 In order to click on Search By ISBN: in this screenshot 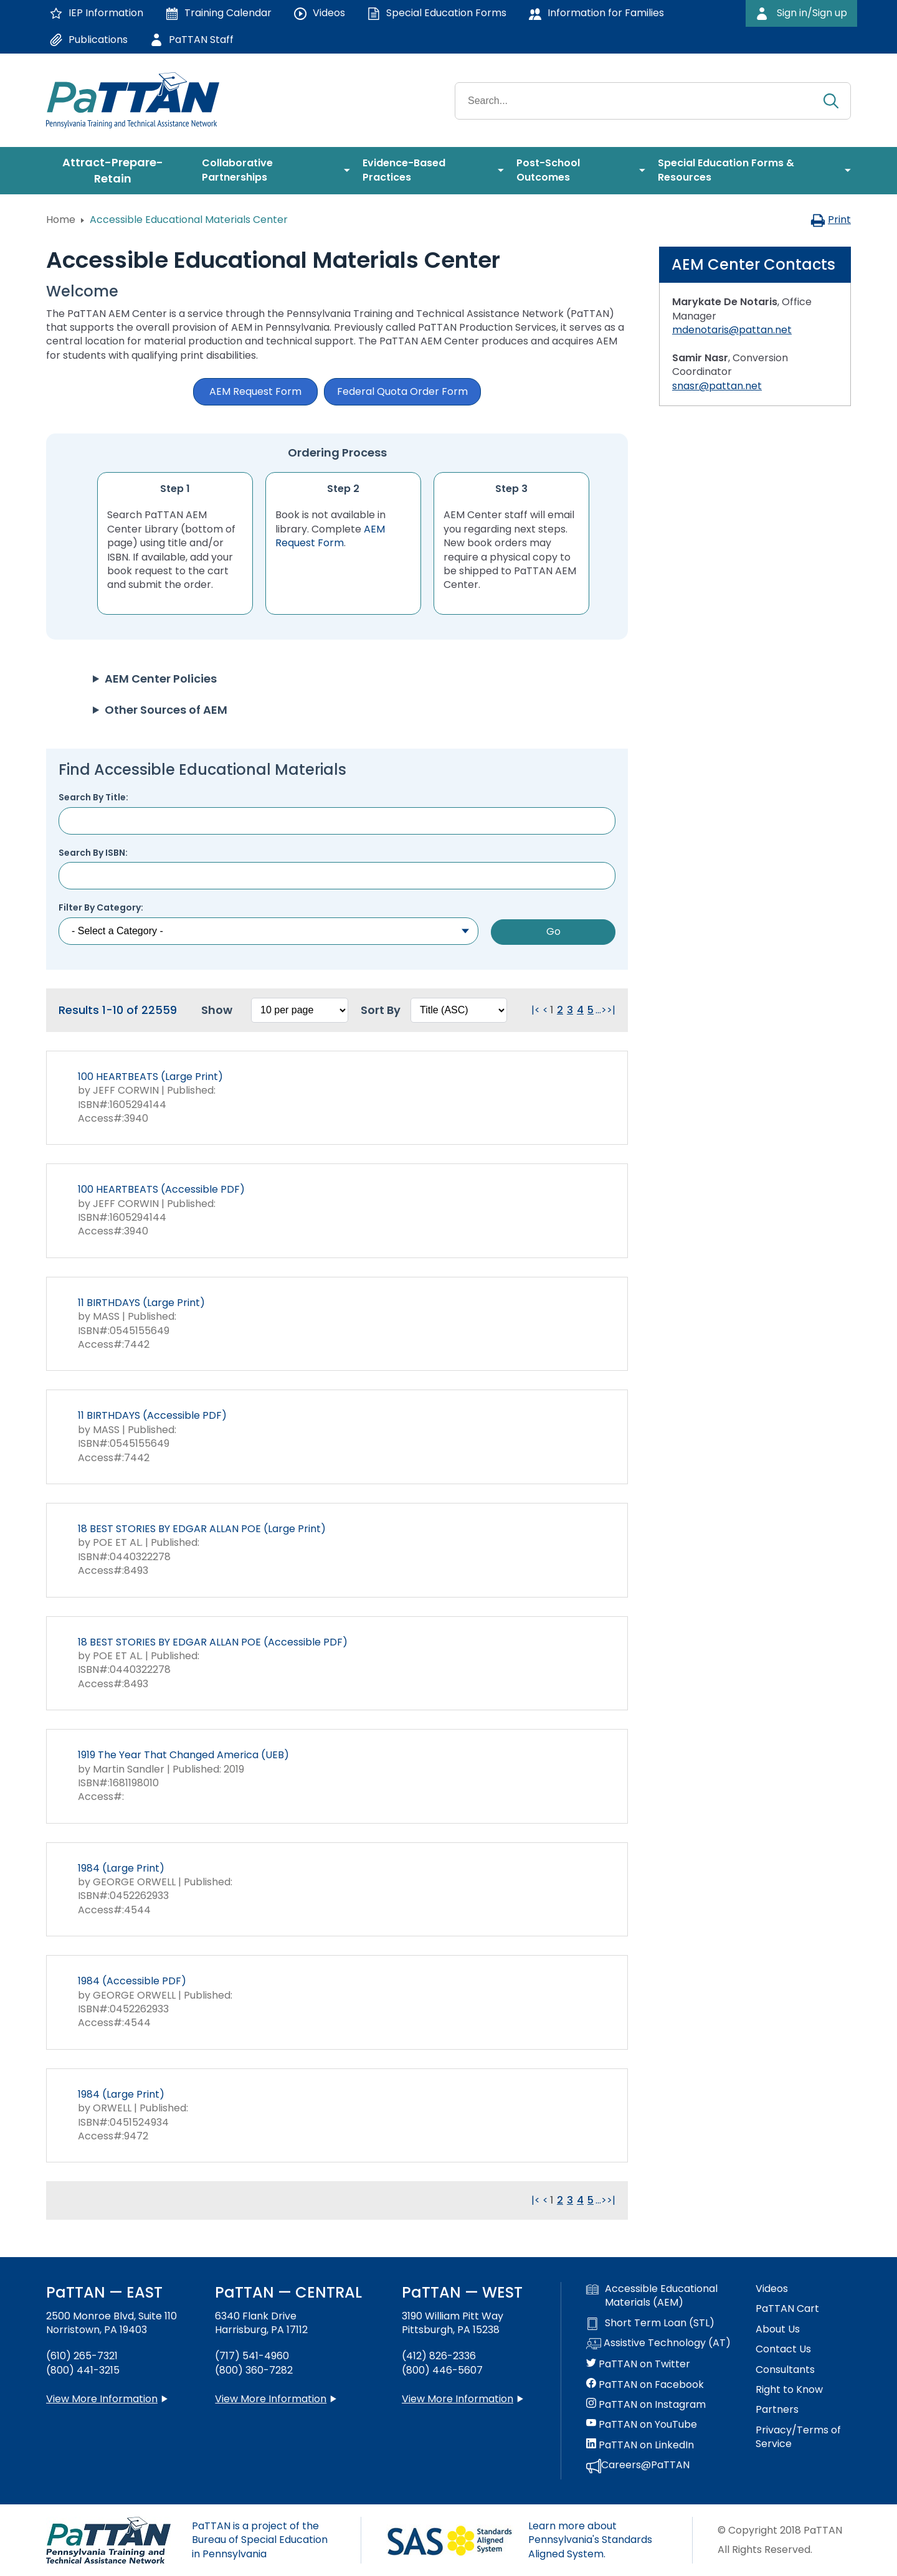, I will do `click(93, 853)`.